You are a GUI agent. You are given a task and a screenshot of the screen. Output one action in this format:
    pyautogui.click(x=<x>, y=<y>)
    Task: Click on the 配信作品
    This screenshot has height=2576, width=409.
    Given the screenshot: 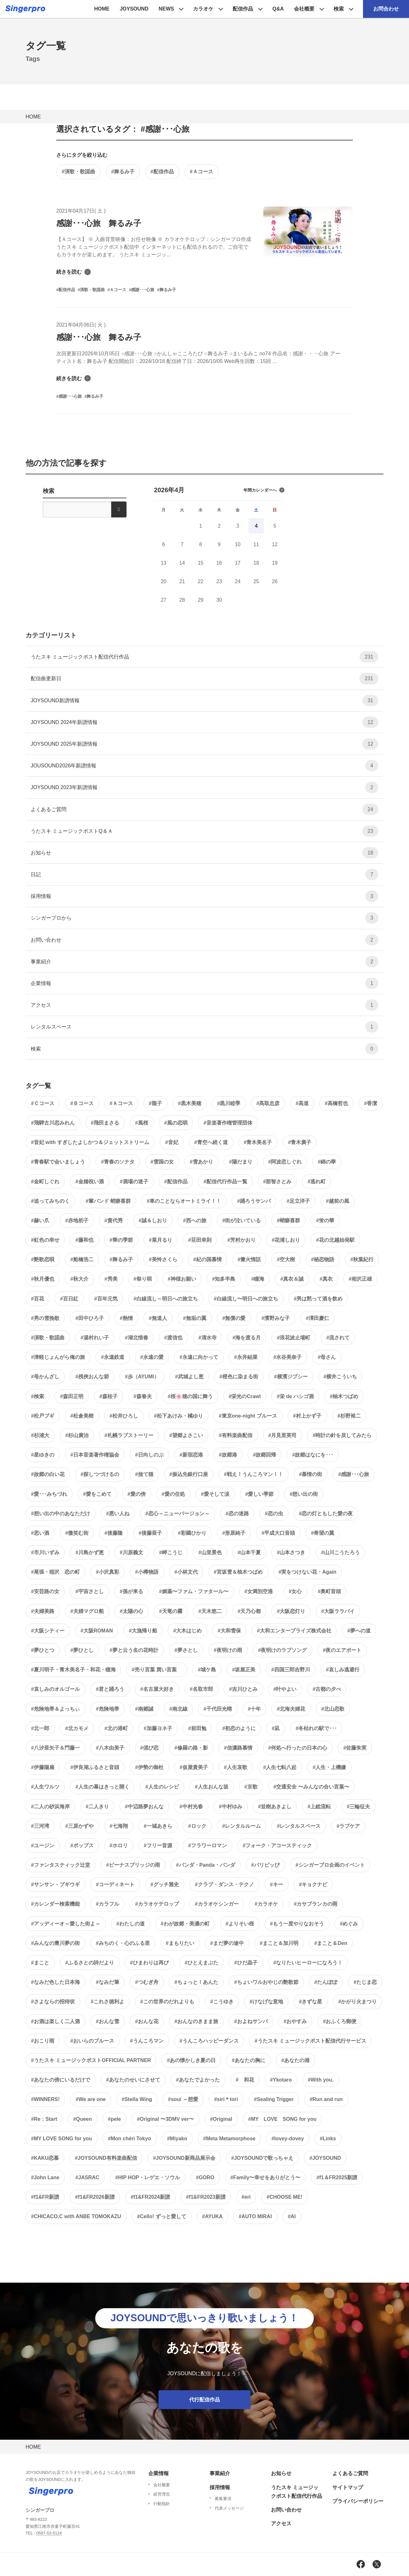 What is the action you would take?
    pyautogui.click(x=243, y=8)
    